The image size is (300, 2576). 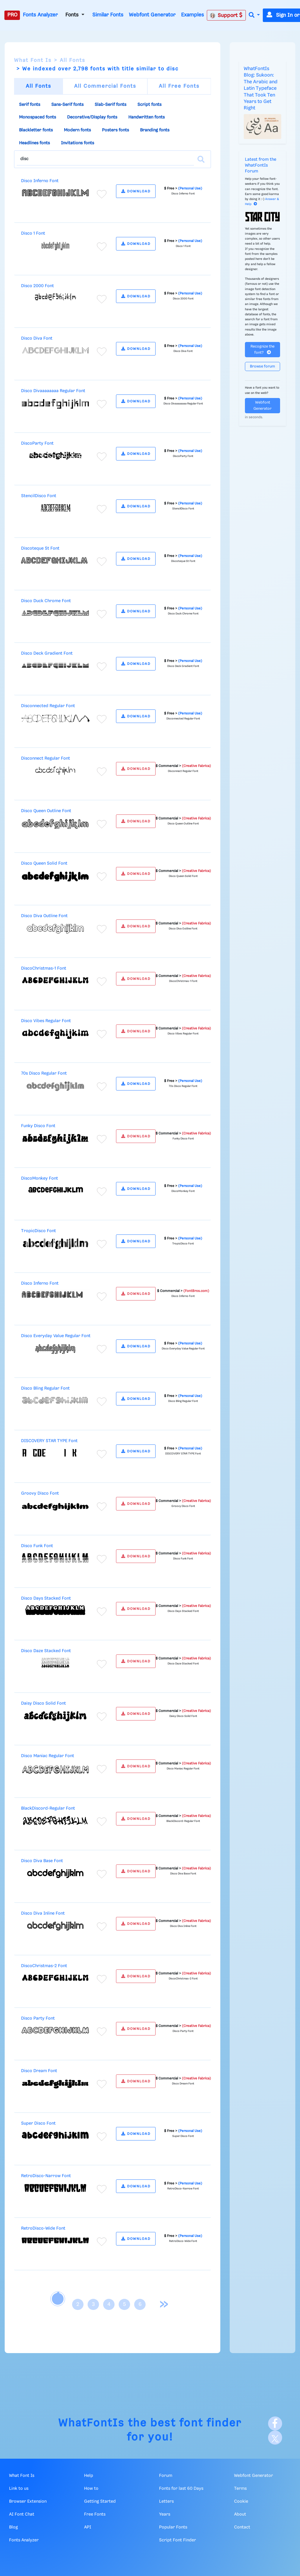 I want to click on Disco Duck Chrome Font, so click(x=46, y=601).